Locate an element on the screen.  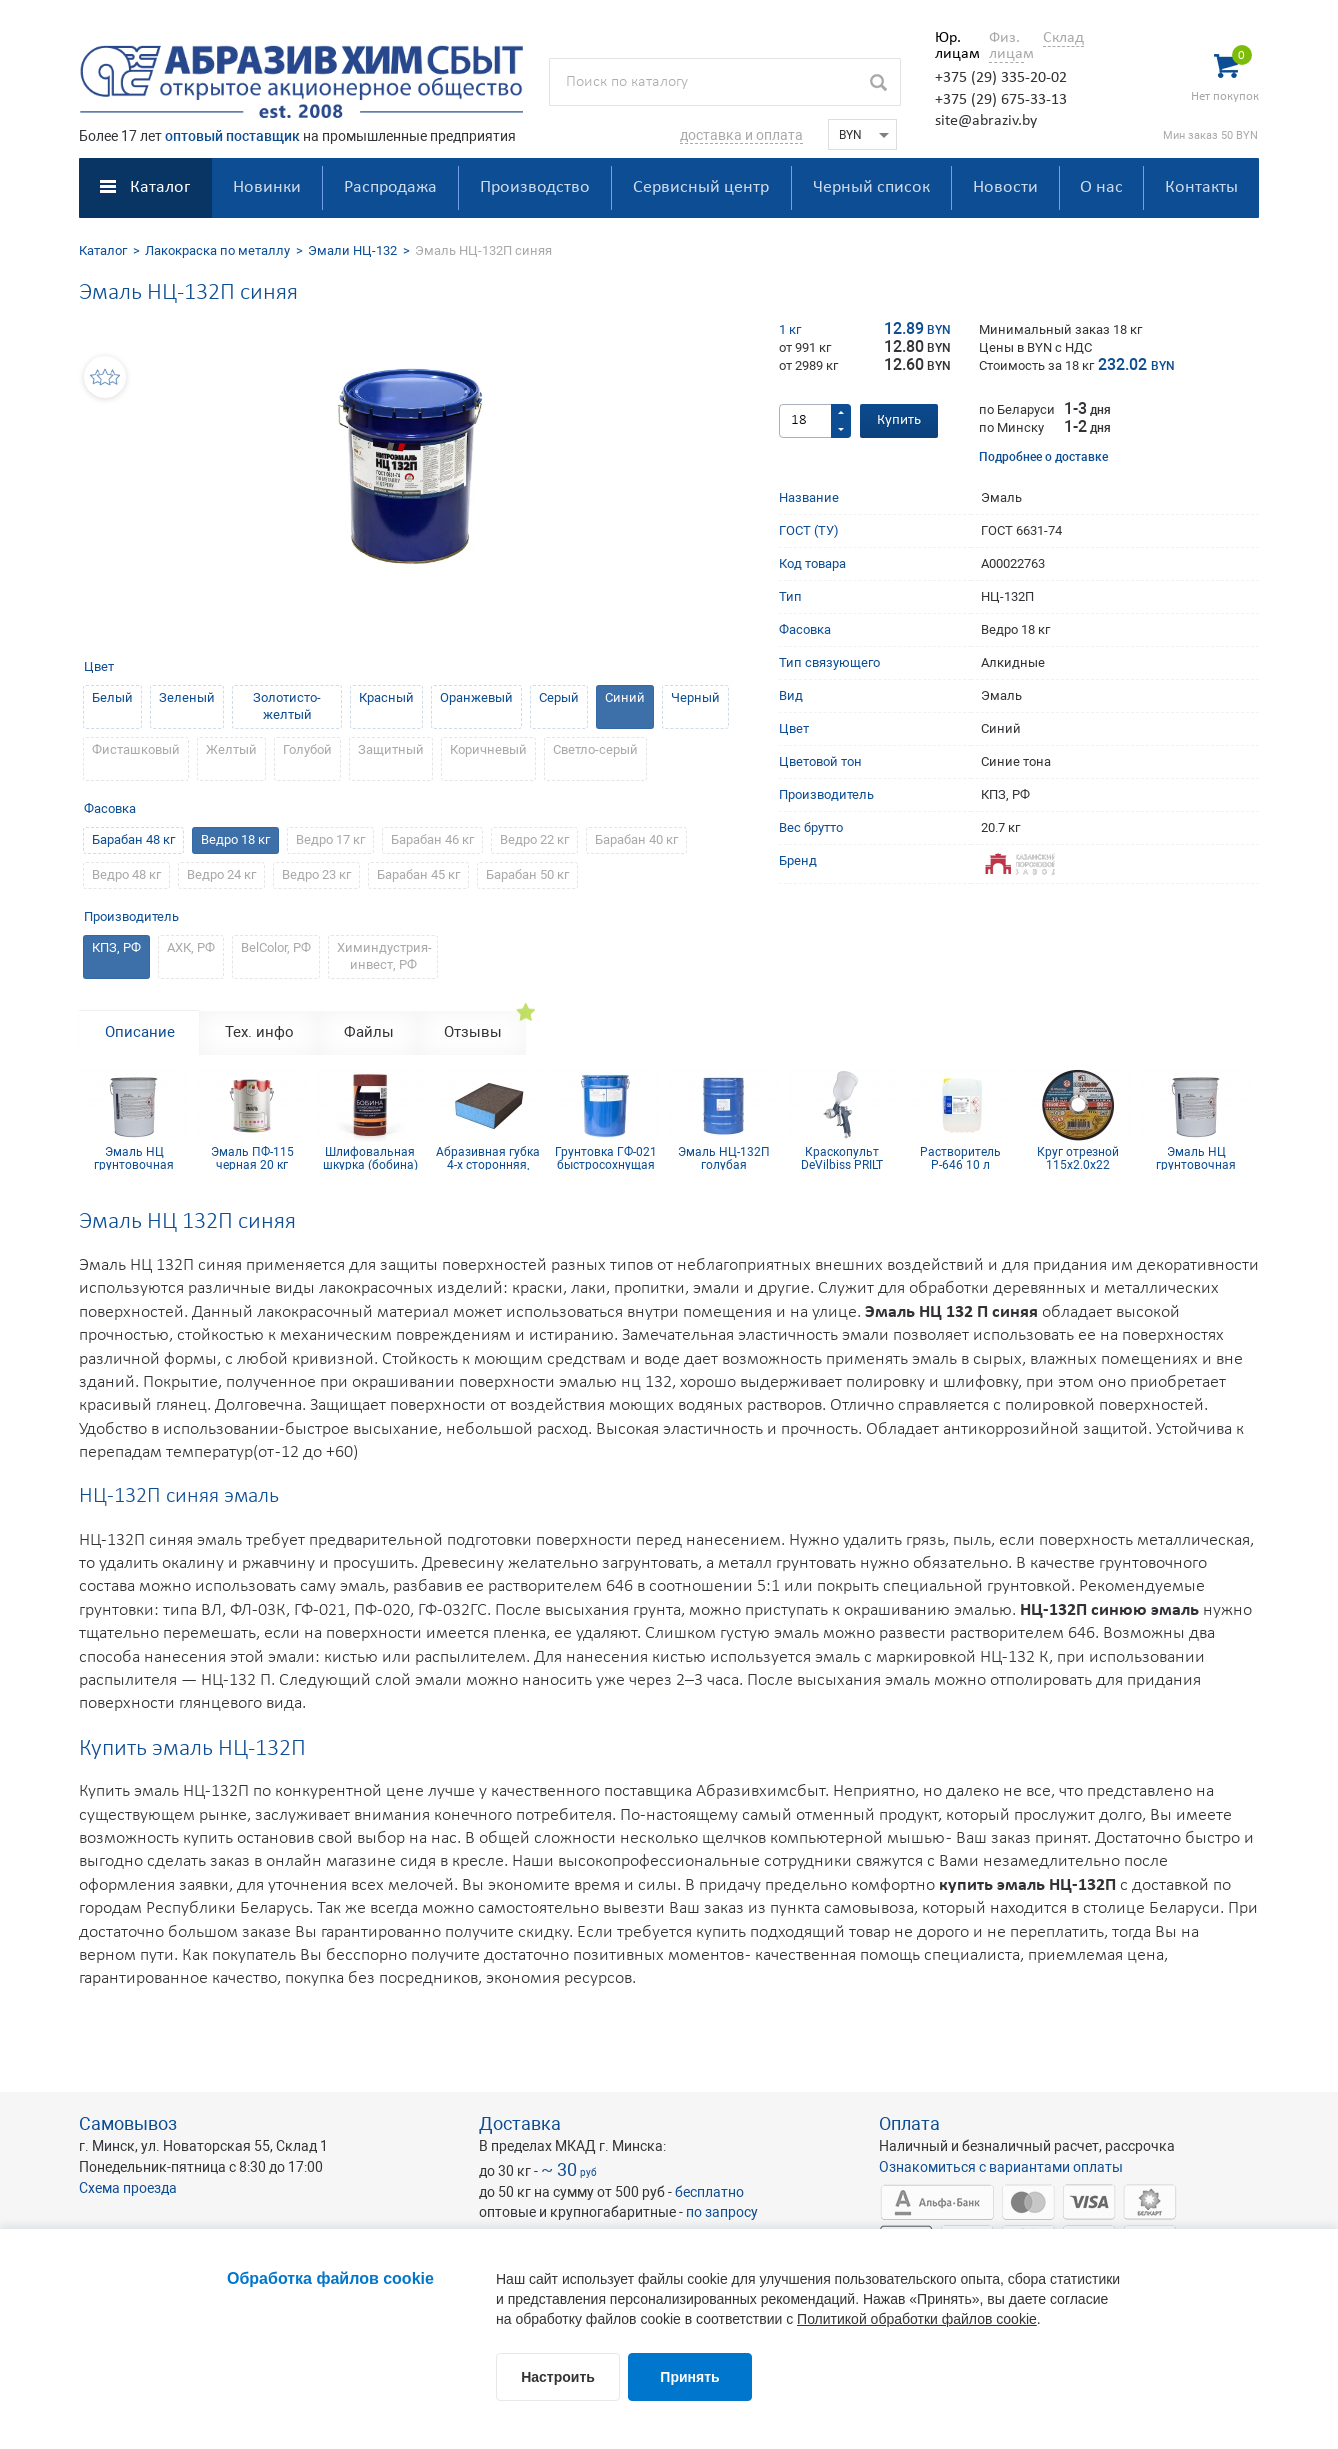
Распродажа is located at coordinates (390, 187).